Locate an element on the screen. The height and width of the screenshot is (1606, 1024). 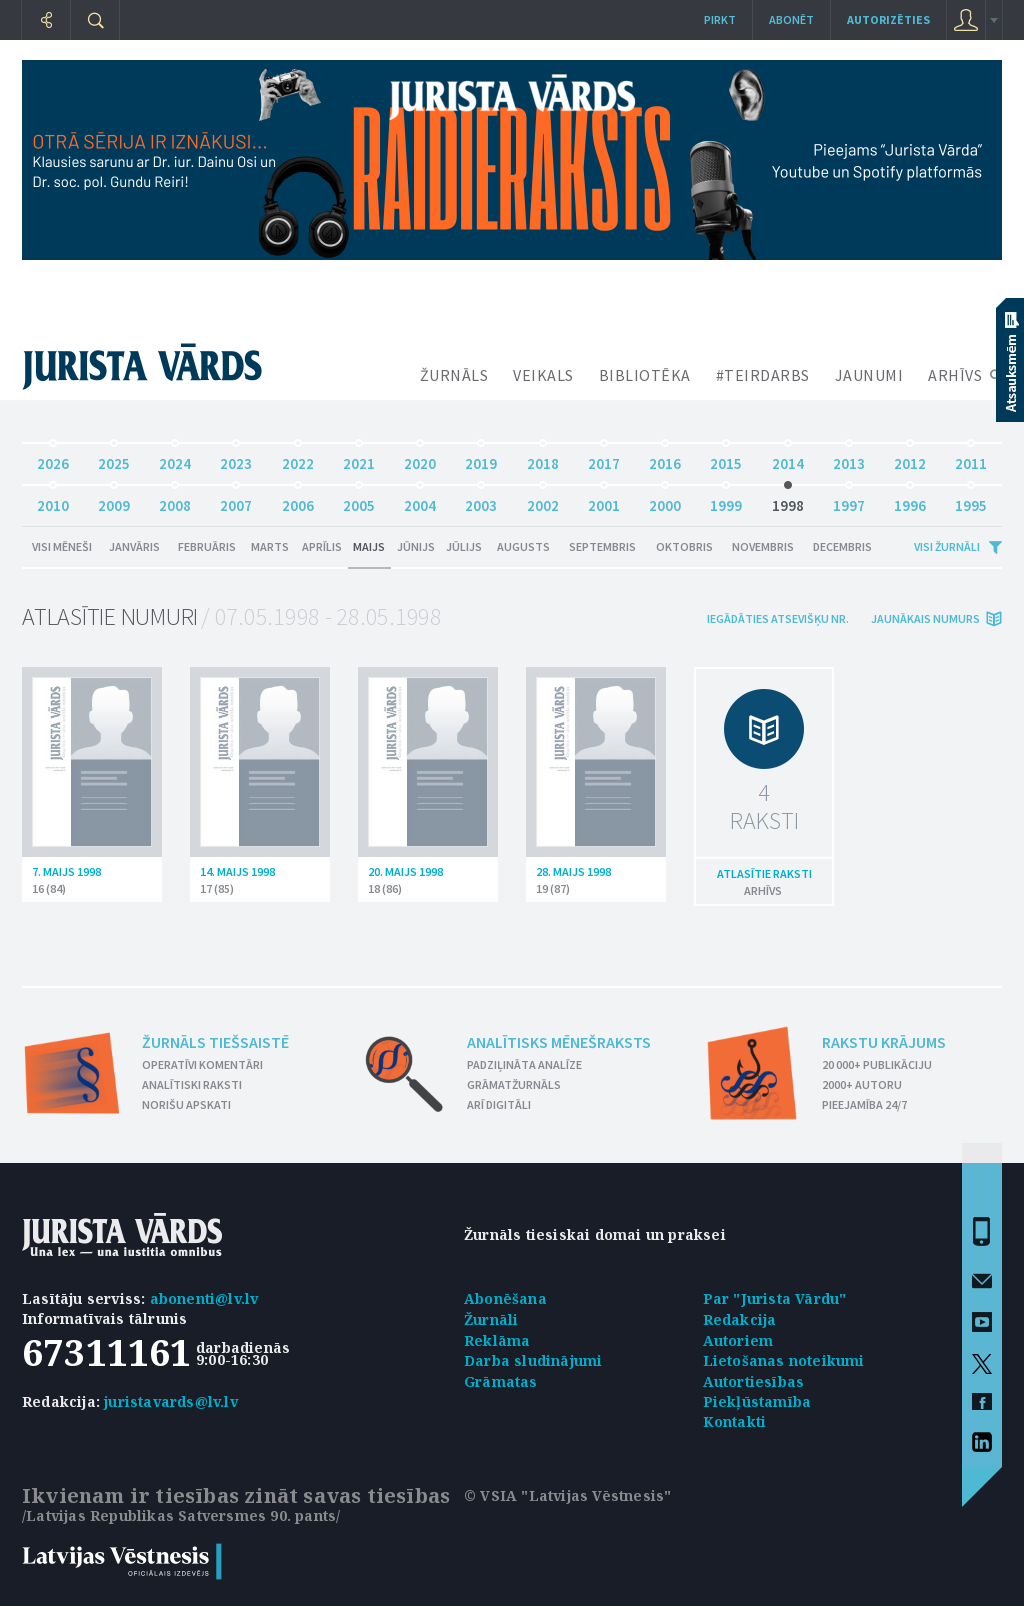
2026 is located at coordinates (53, 458).